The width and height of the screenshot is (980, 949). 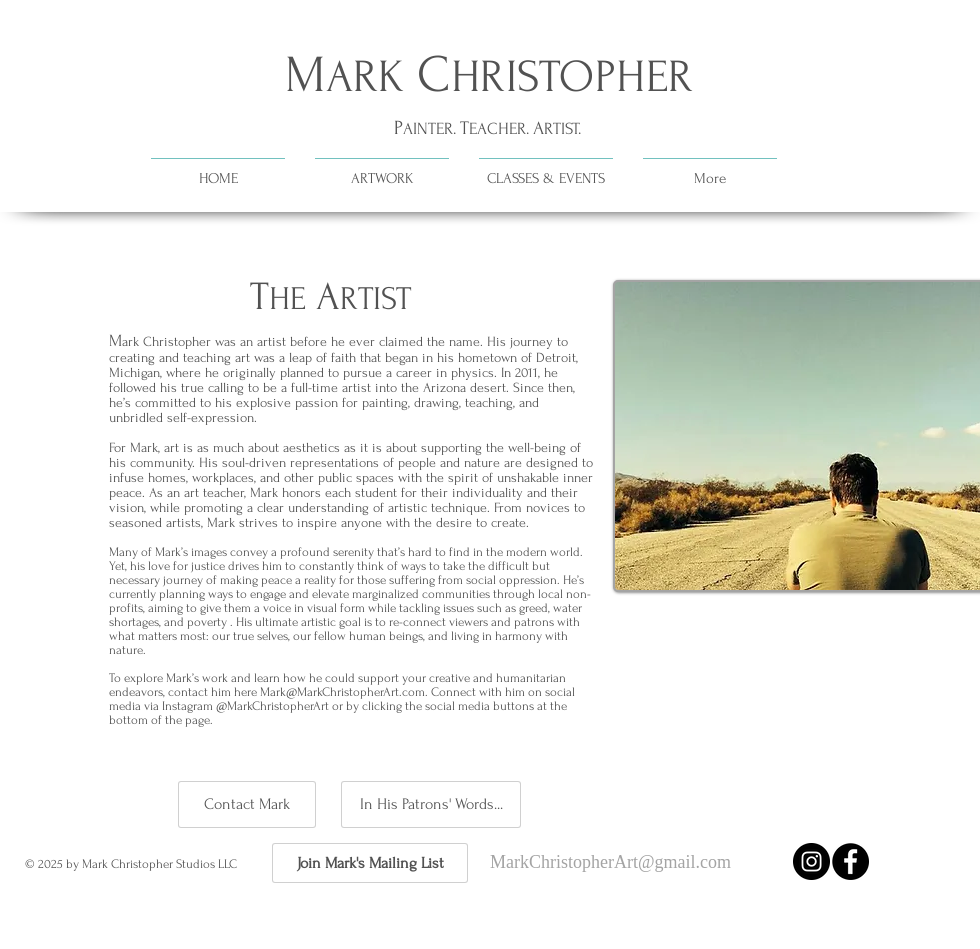 I want to click on MarkChristopherArt@gmail.com, so click(x=610, y=862).